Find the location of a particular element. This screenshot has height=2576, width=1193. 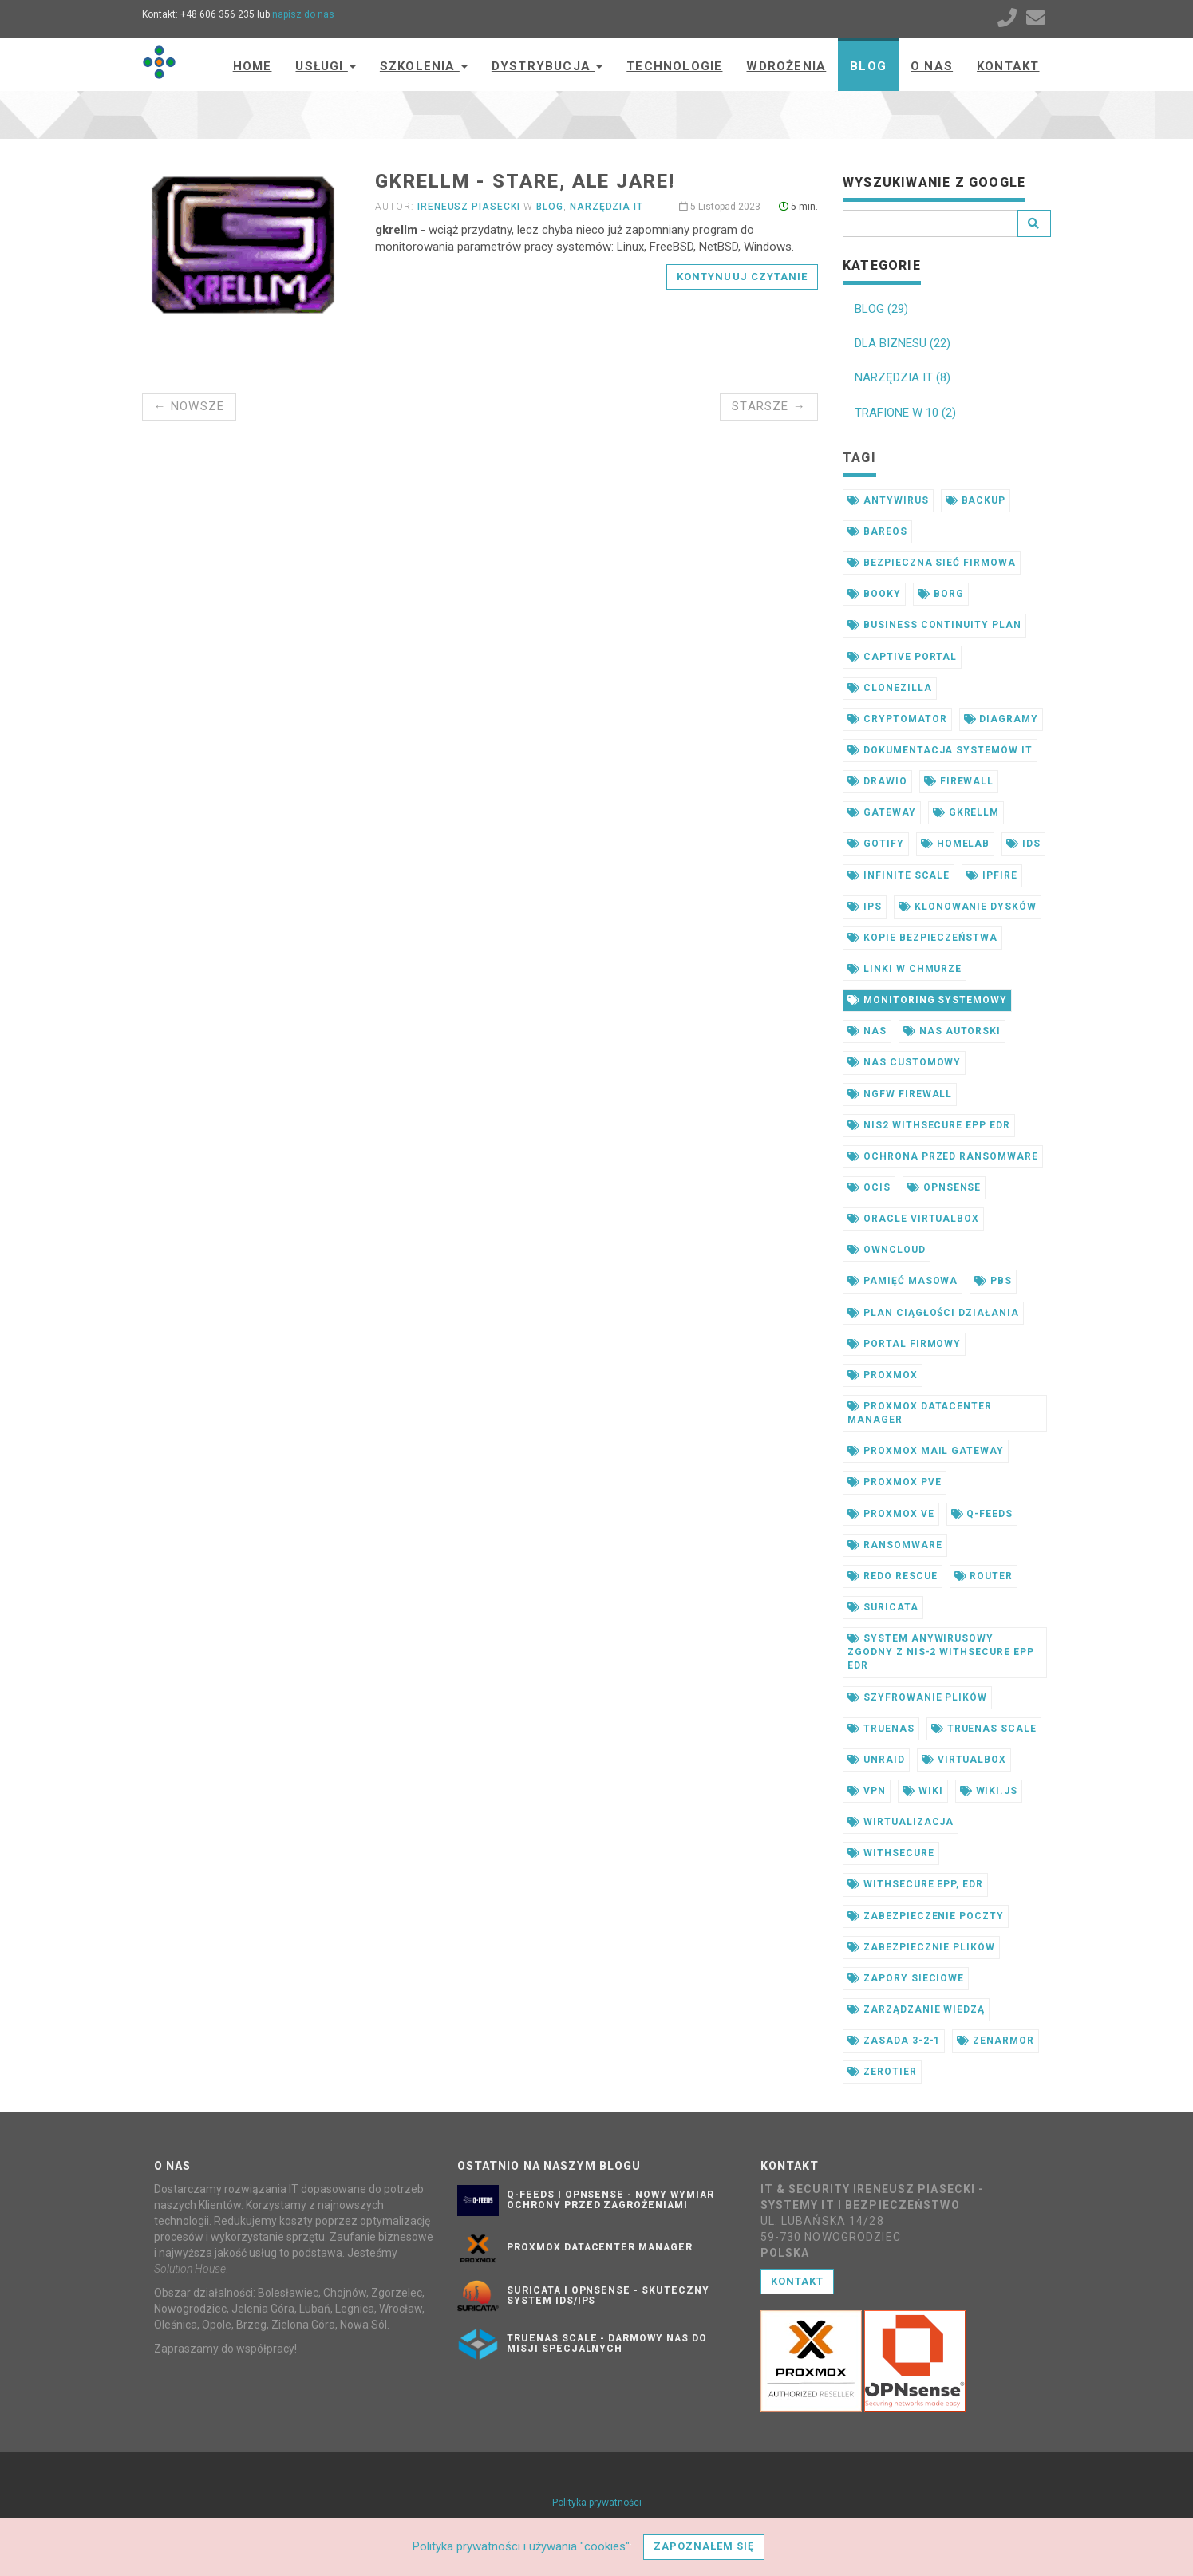

virtualbox is located at coordinates (964, 1759).